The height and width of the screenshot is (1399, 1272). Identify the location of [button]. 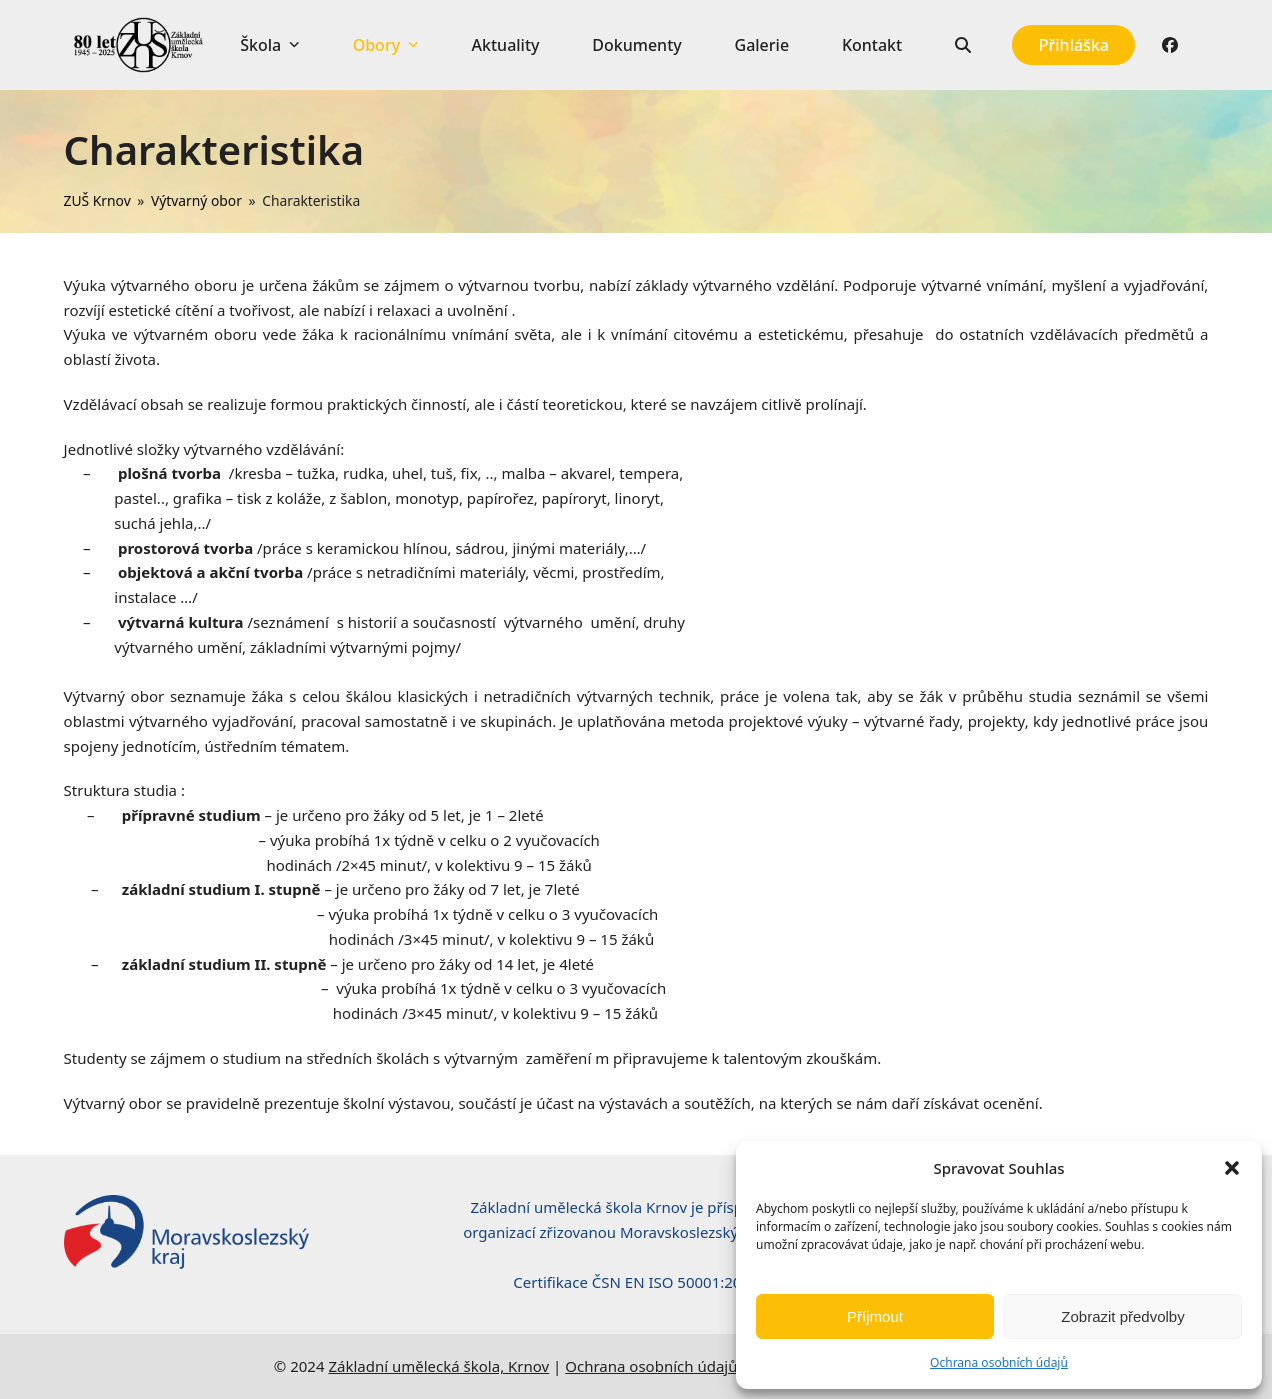
(1232, 1168).